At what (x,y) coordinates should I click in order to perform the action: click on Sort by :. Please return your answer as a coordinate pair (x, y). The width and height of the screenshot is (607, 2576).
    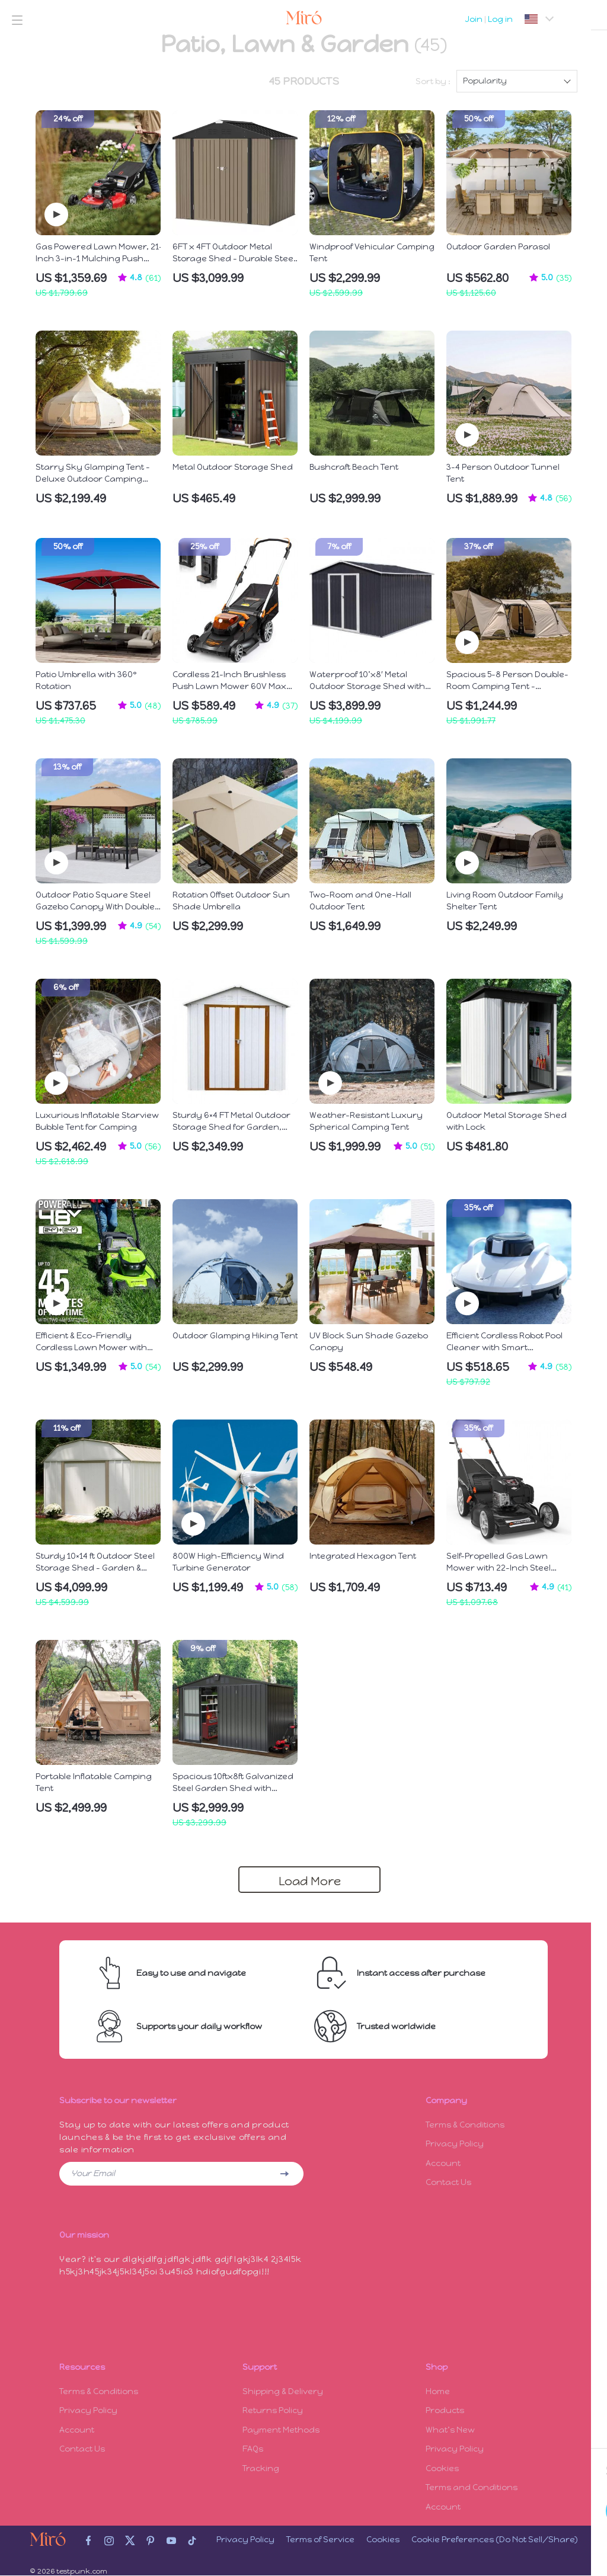
    Looking at the image, I should click on (433, 81).